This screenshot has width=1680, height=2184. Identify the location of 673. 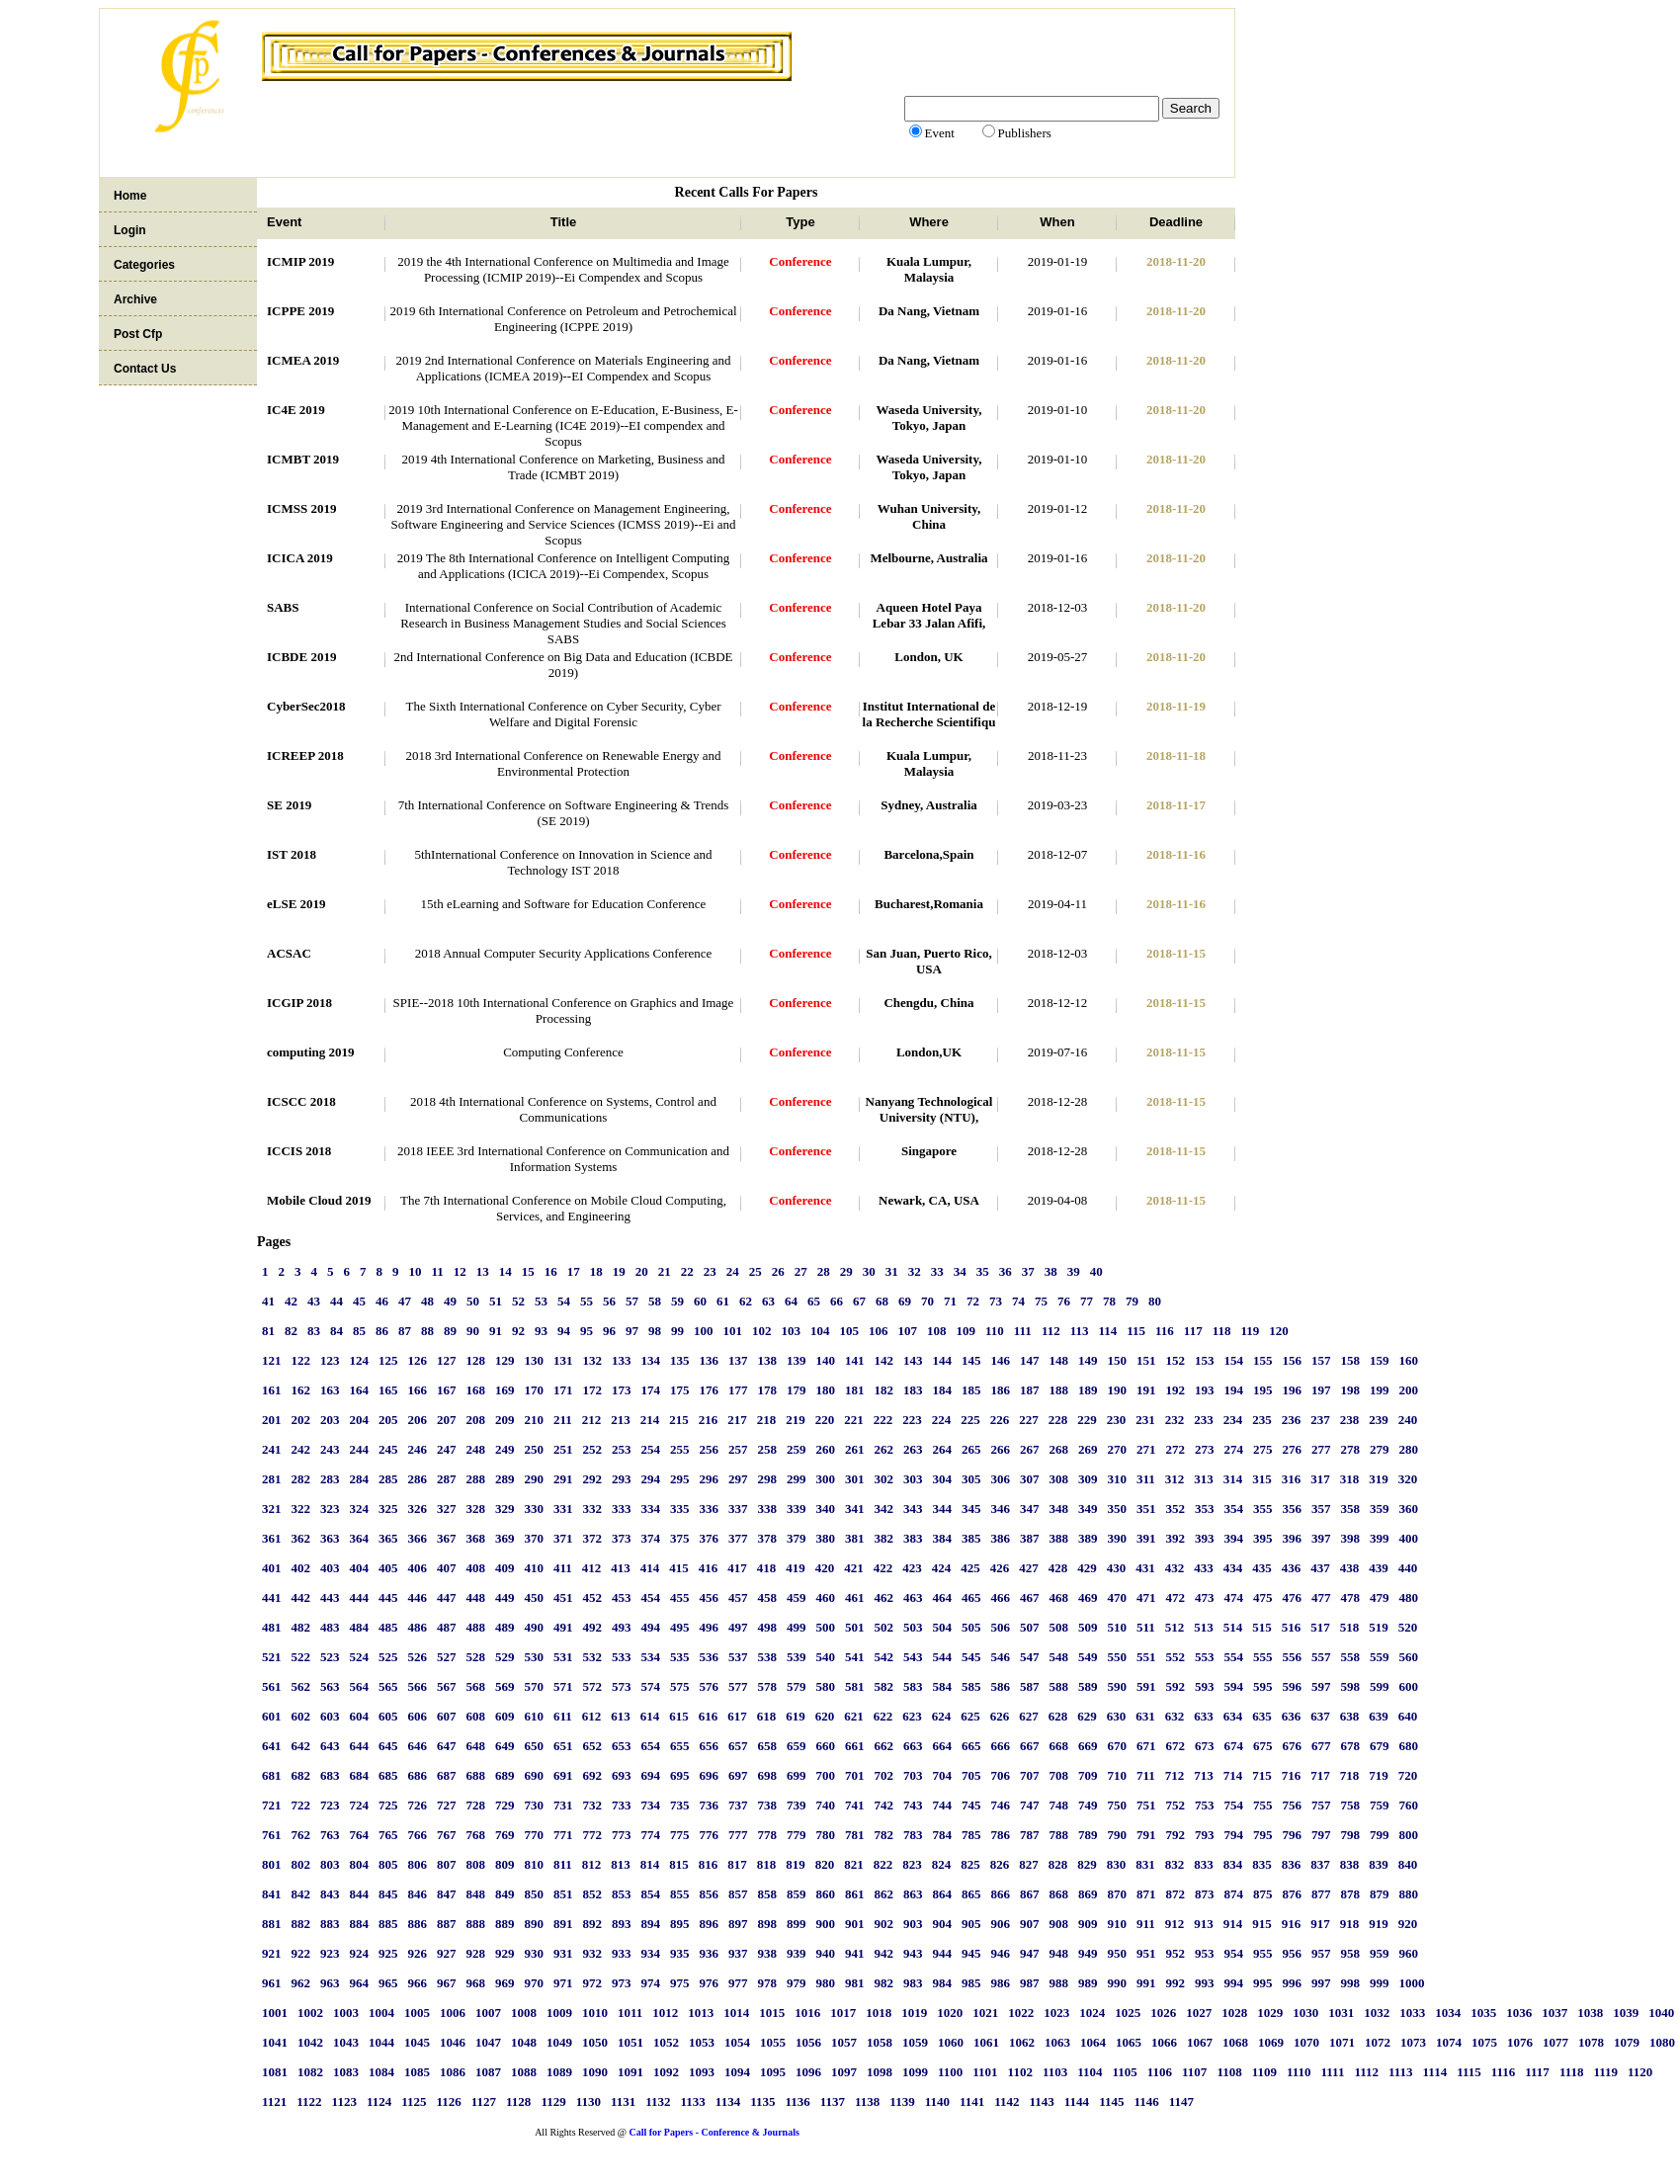
(1205, 1745).